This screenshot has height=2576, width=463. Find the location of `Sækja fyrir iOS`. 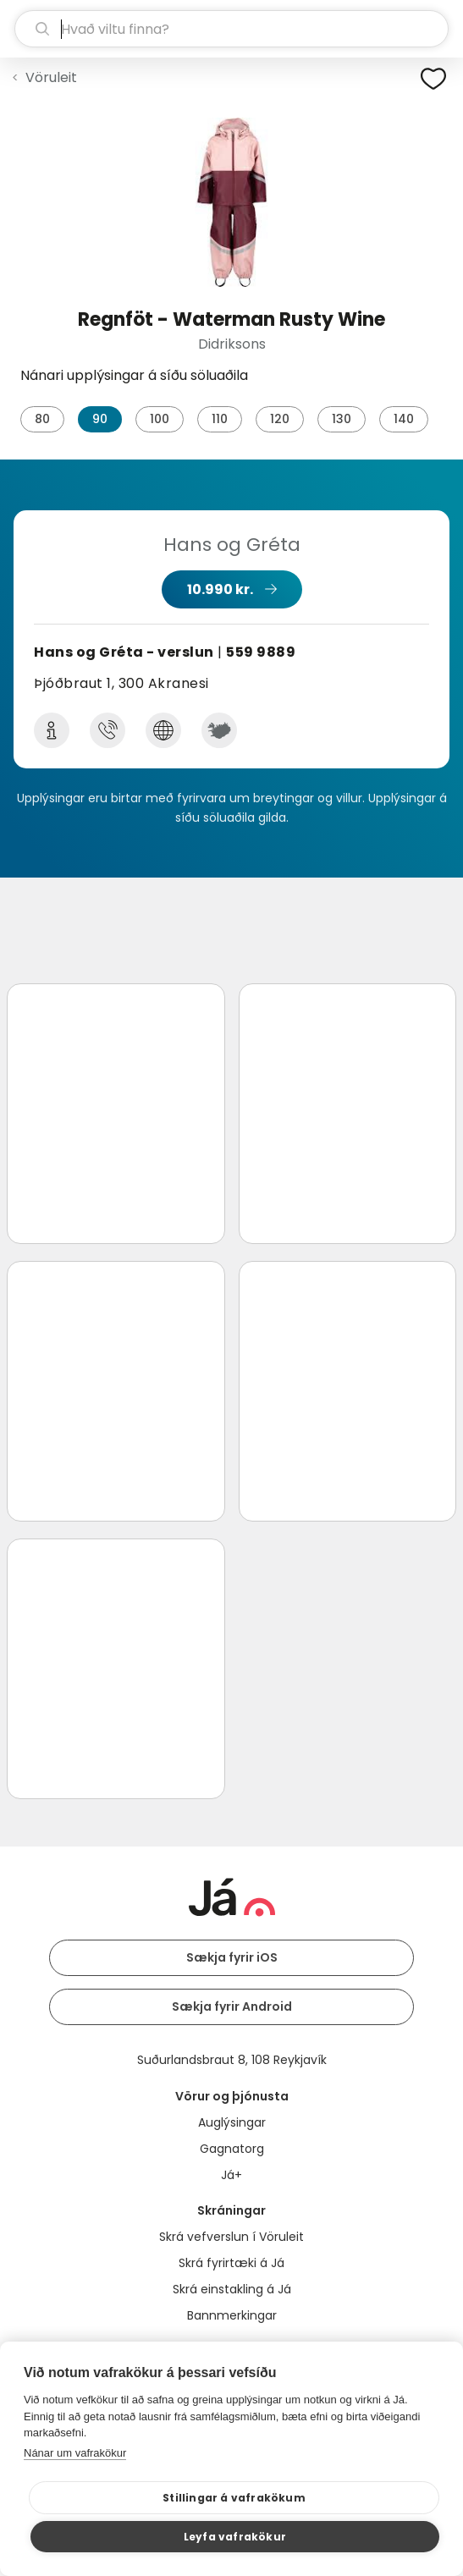

Sækja fyrir iOS is located at coordinates (232, 1957).